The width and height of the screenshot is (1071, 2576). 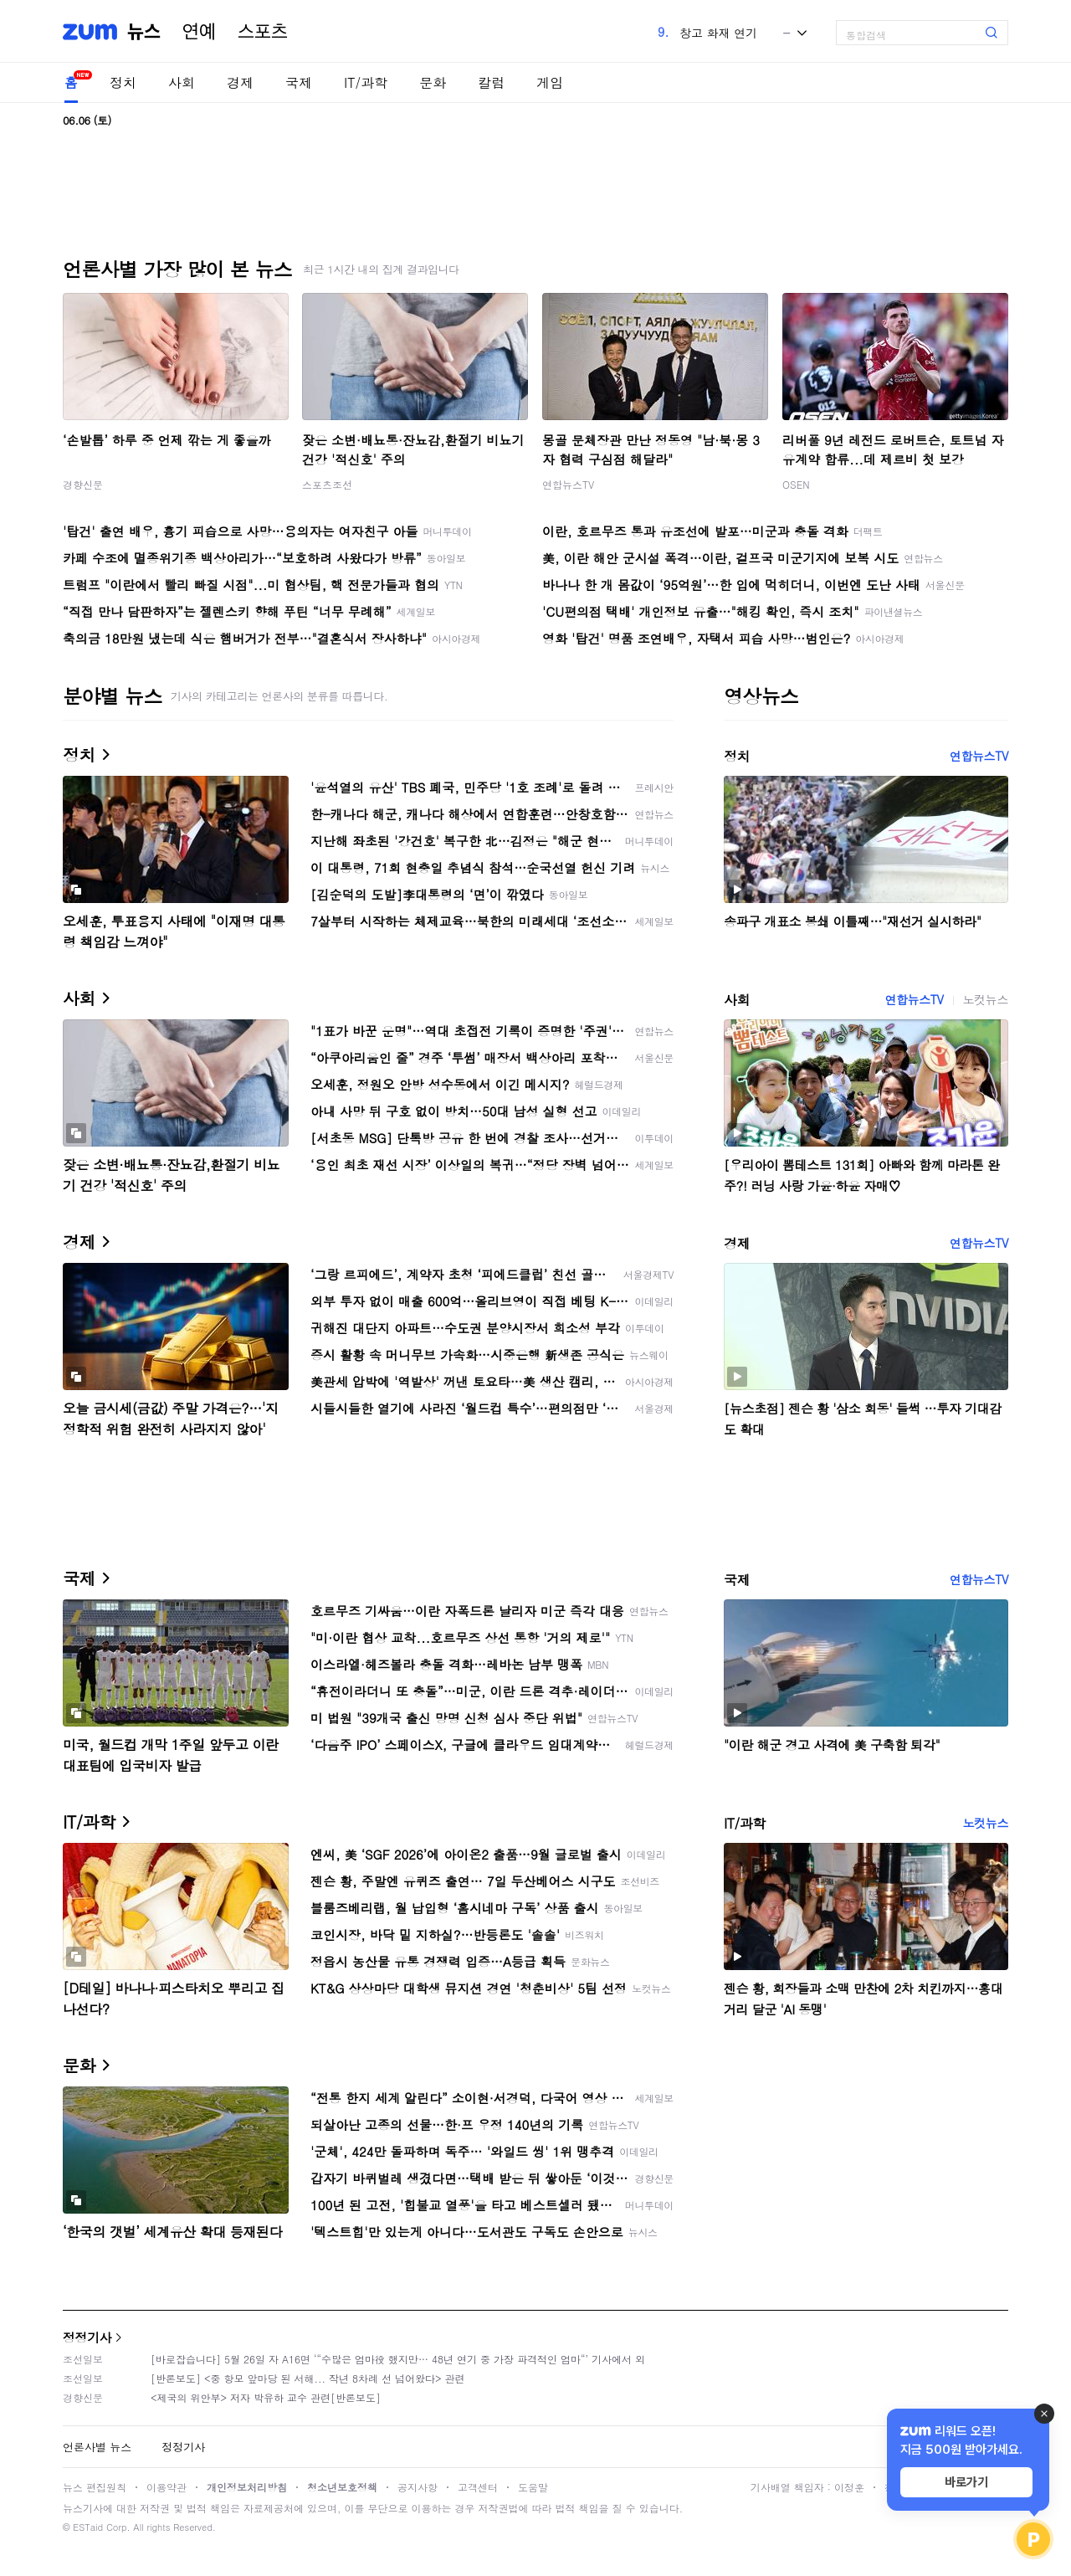 What do you see at coordinates (327, 484) in the screenshot?
I see `스포츠조선` at bounding box center [327, 484].